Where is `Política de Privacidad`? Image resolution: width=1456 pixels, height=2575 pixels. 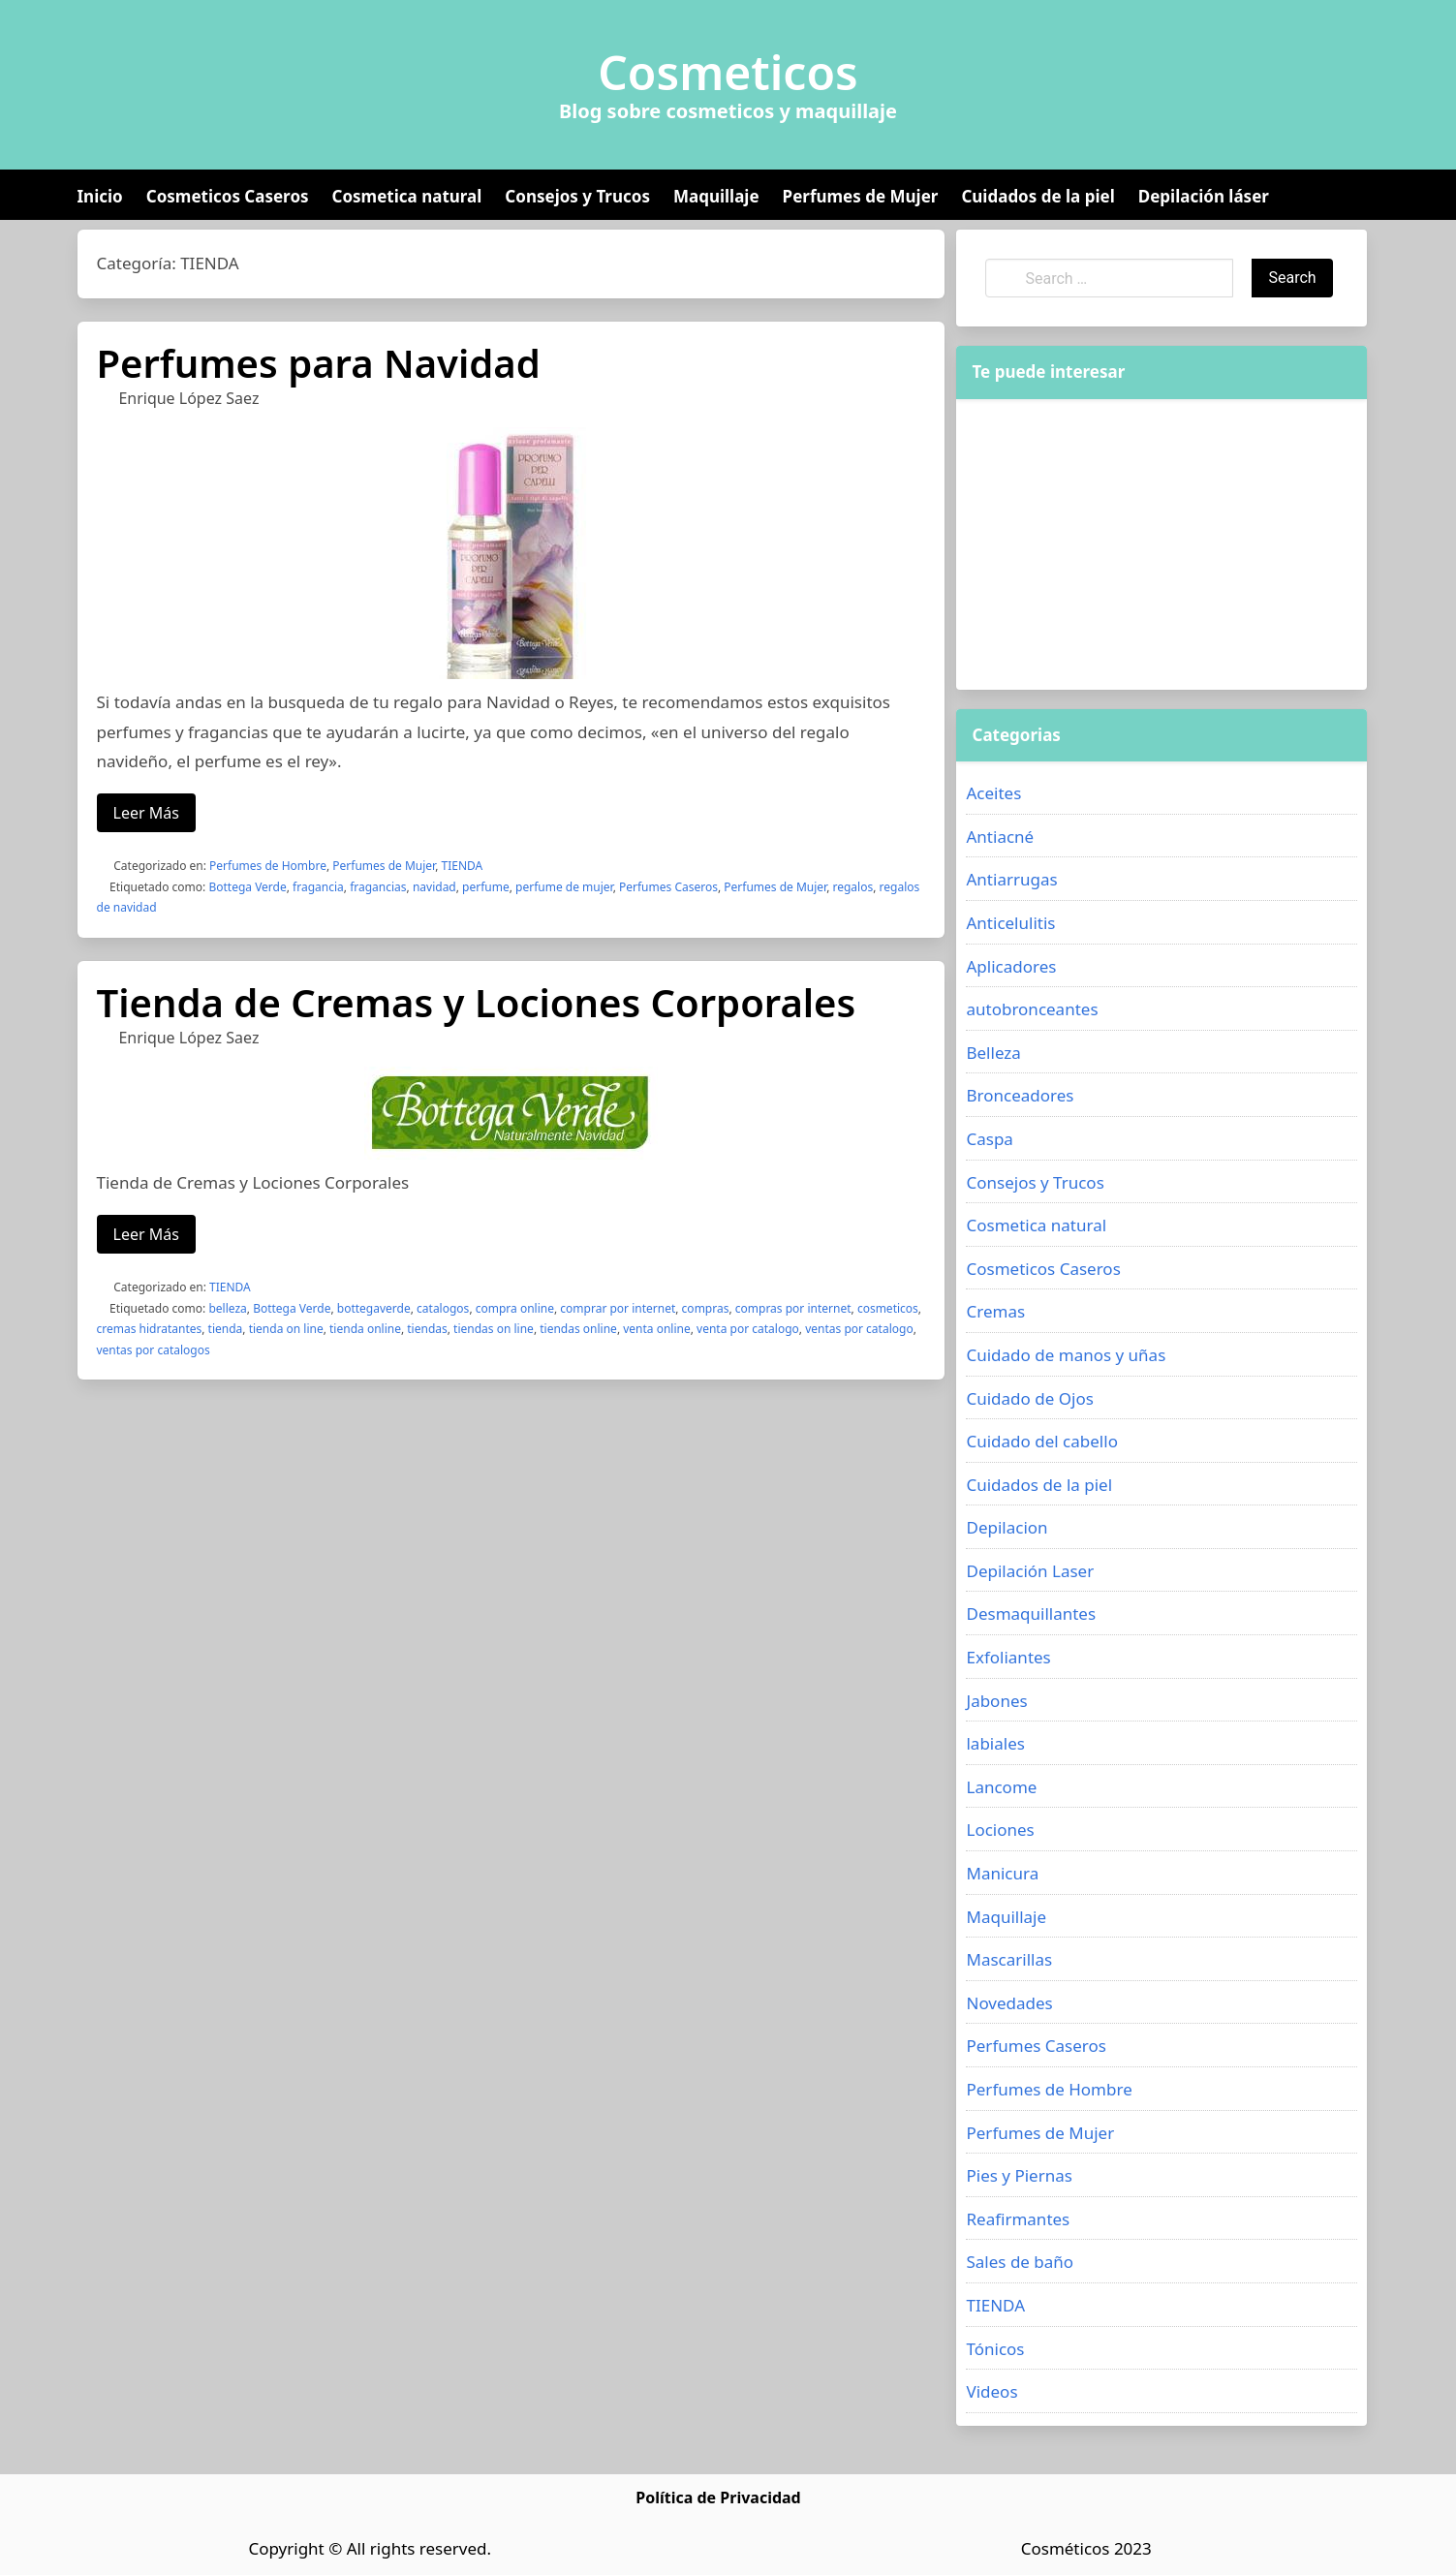
Política de Privacidad is located at coordinates (717, 2497).